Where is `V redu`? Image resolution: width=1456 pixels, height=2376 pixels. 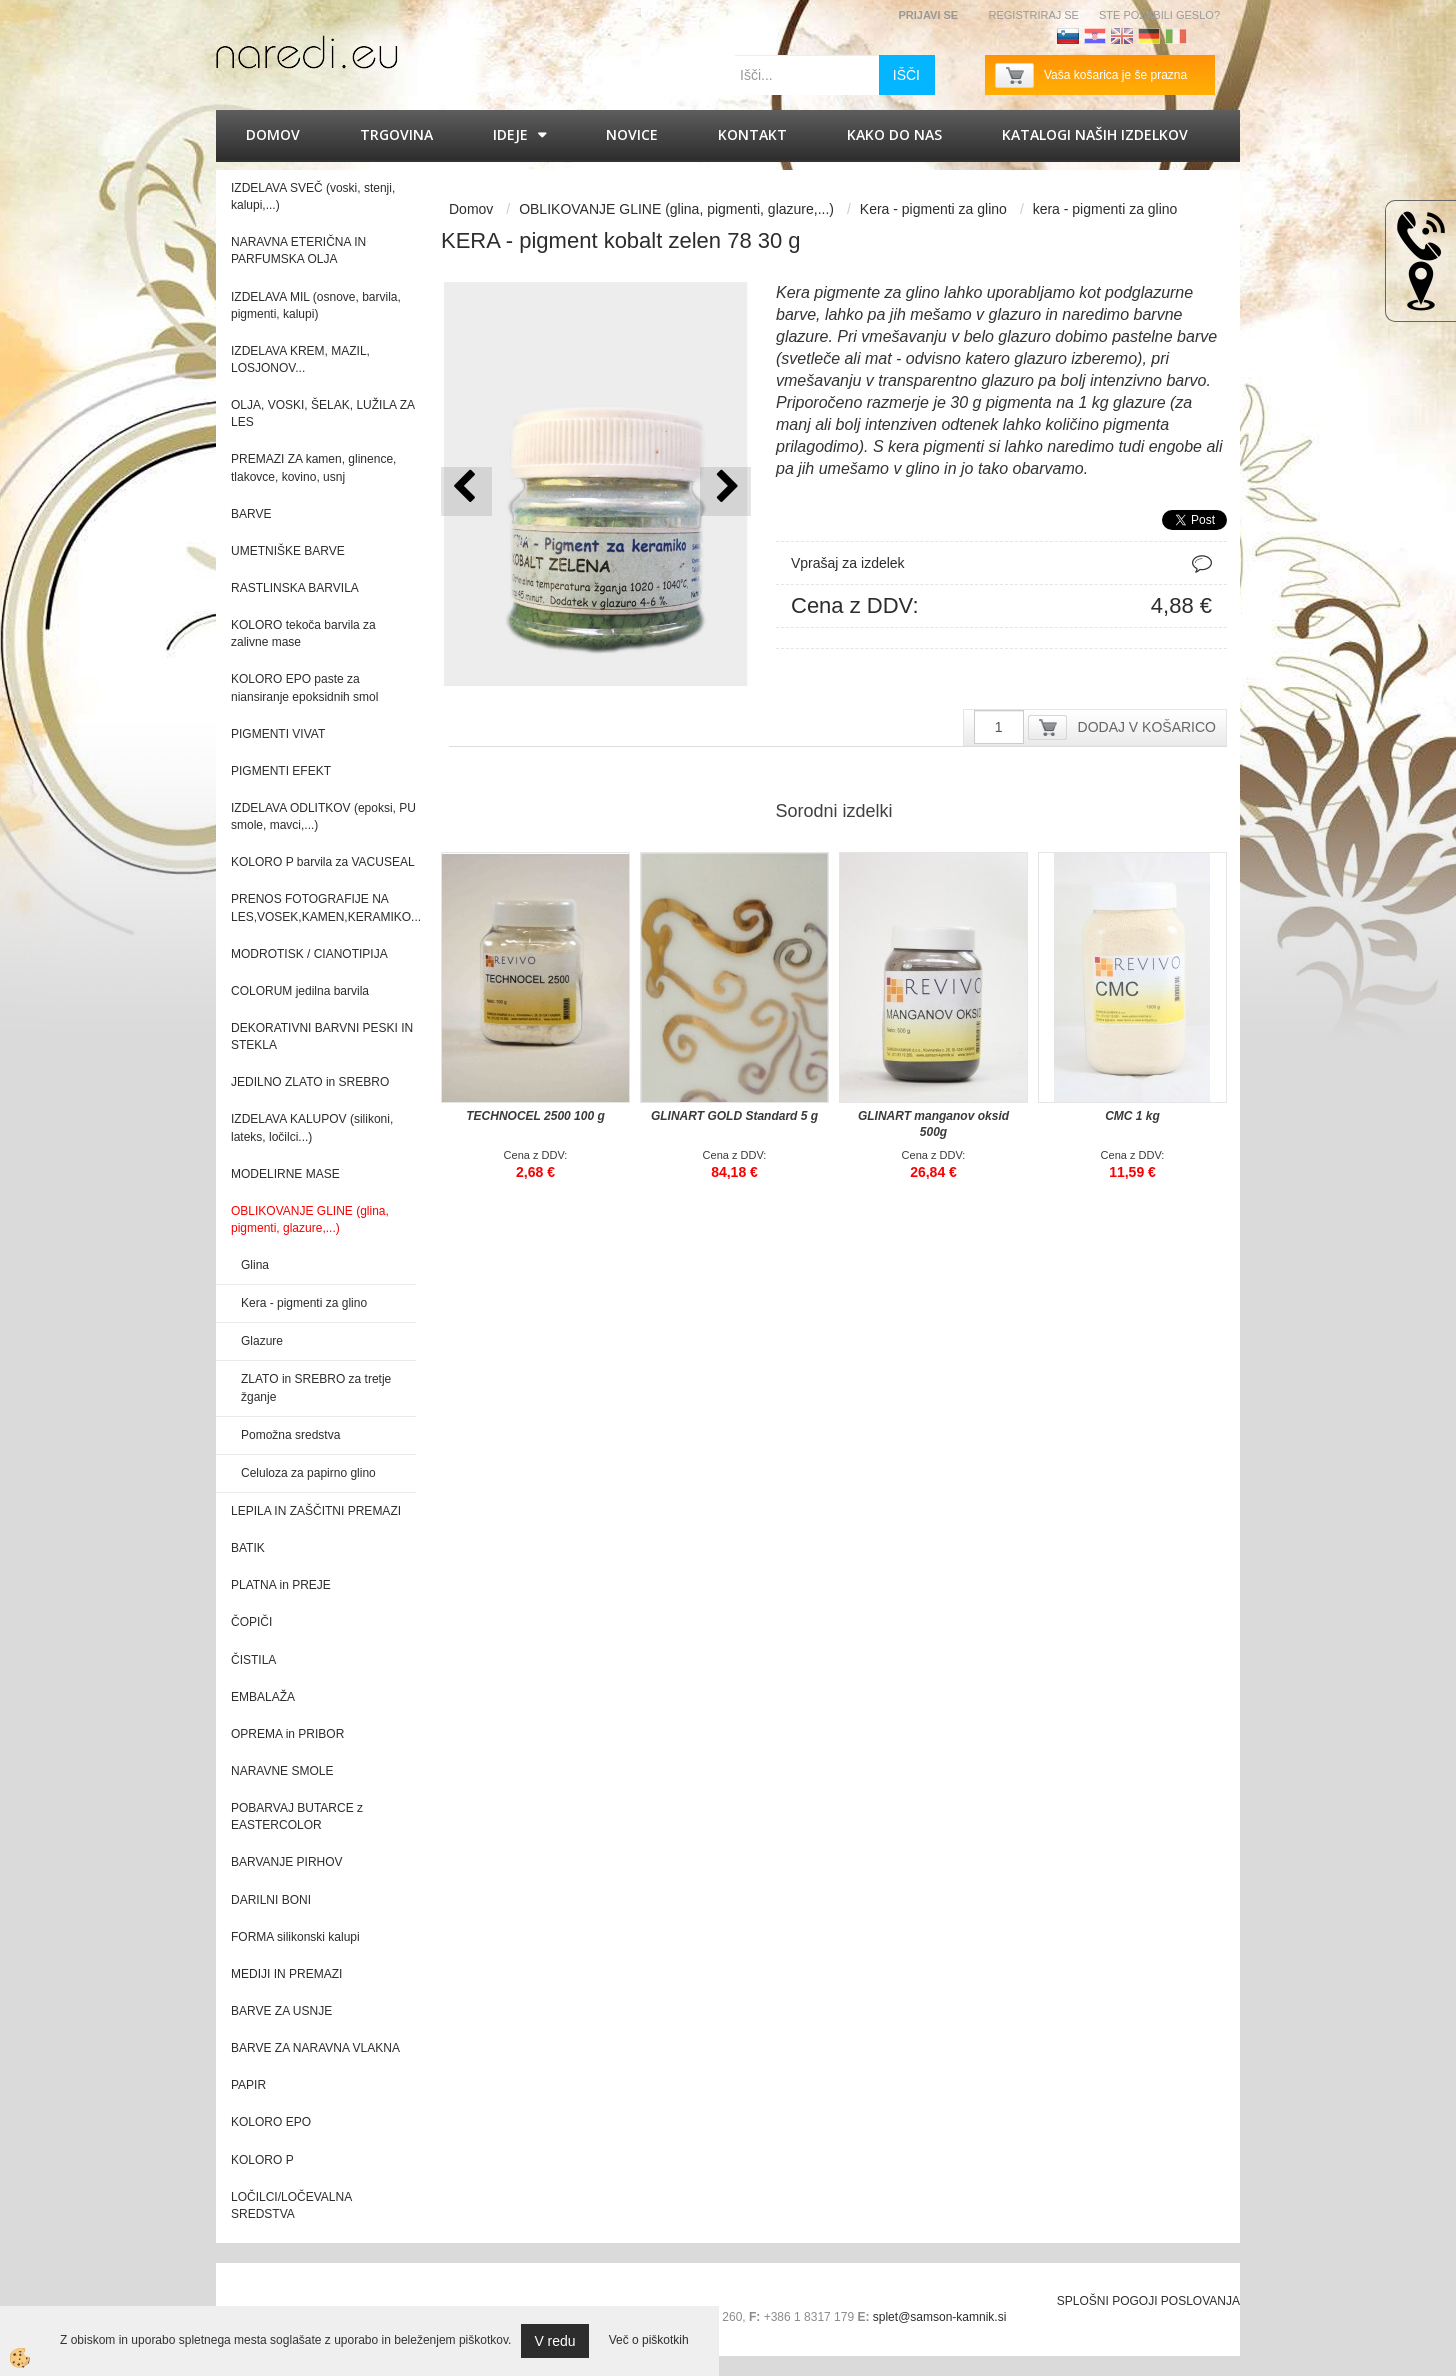 V redu is located at coordinates (554, 2341).